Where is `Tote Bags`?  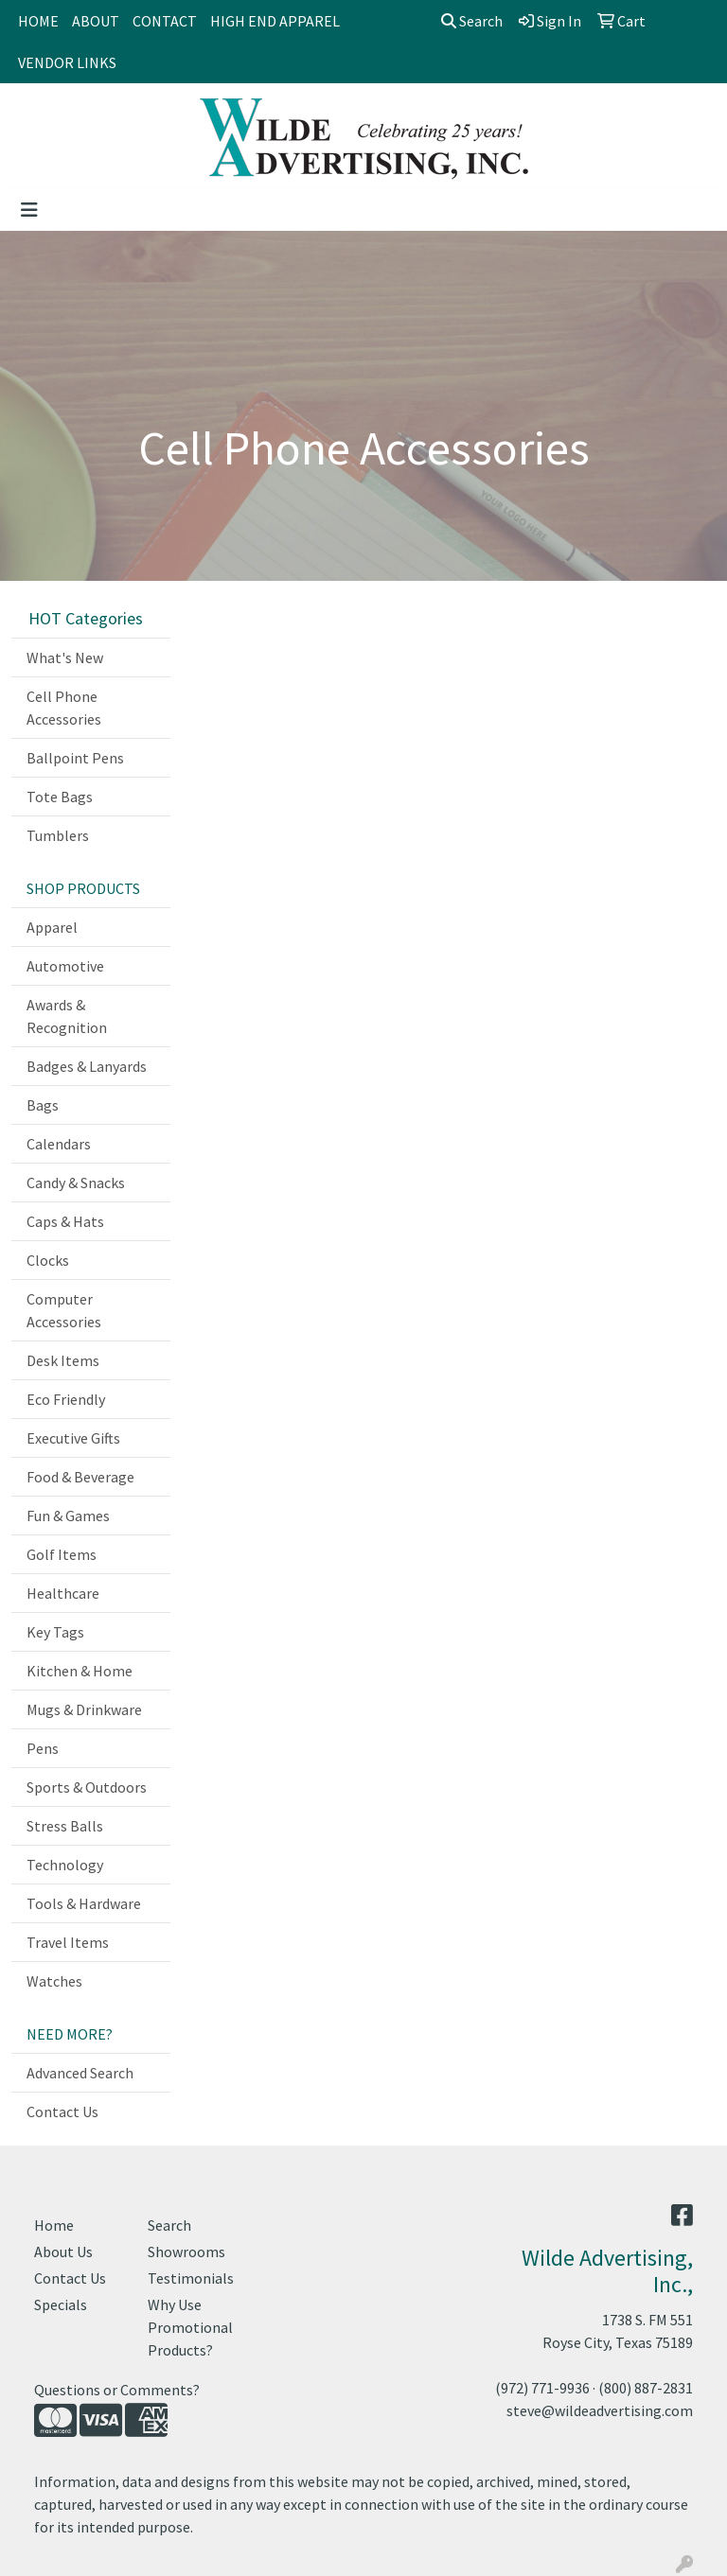
Tote Bags is located at coordinates (60, 796).